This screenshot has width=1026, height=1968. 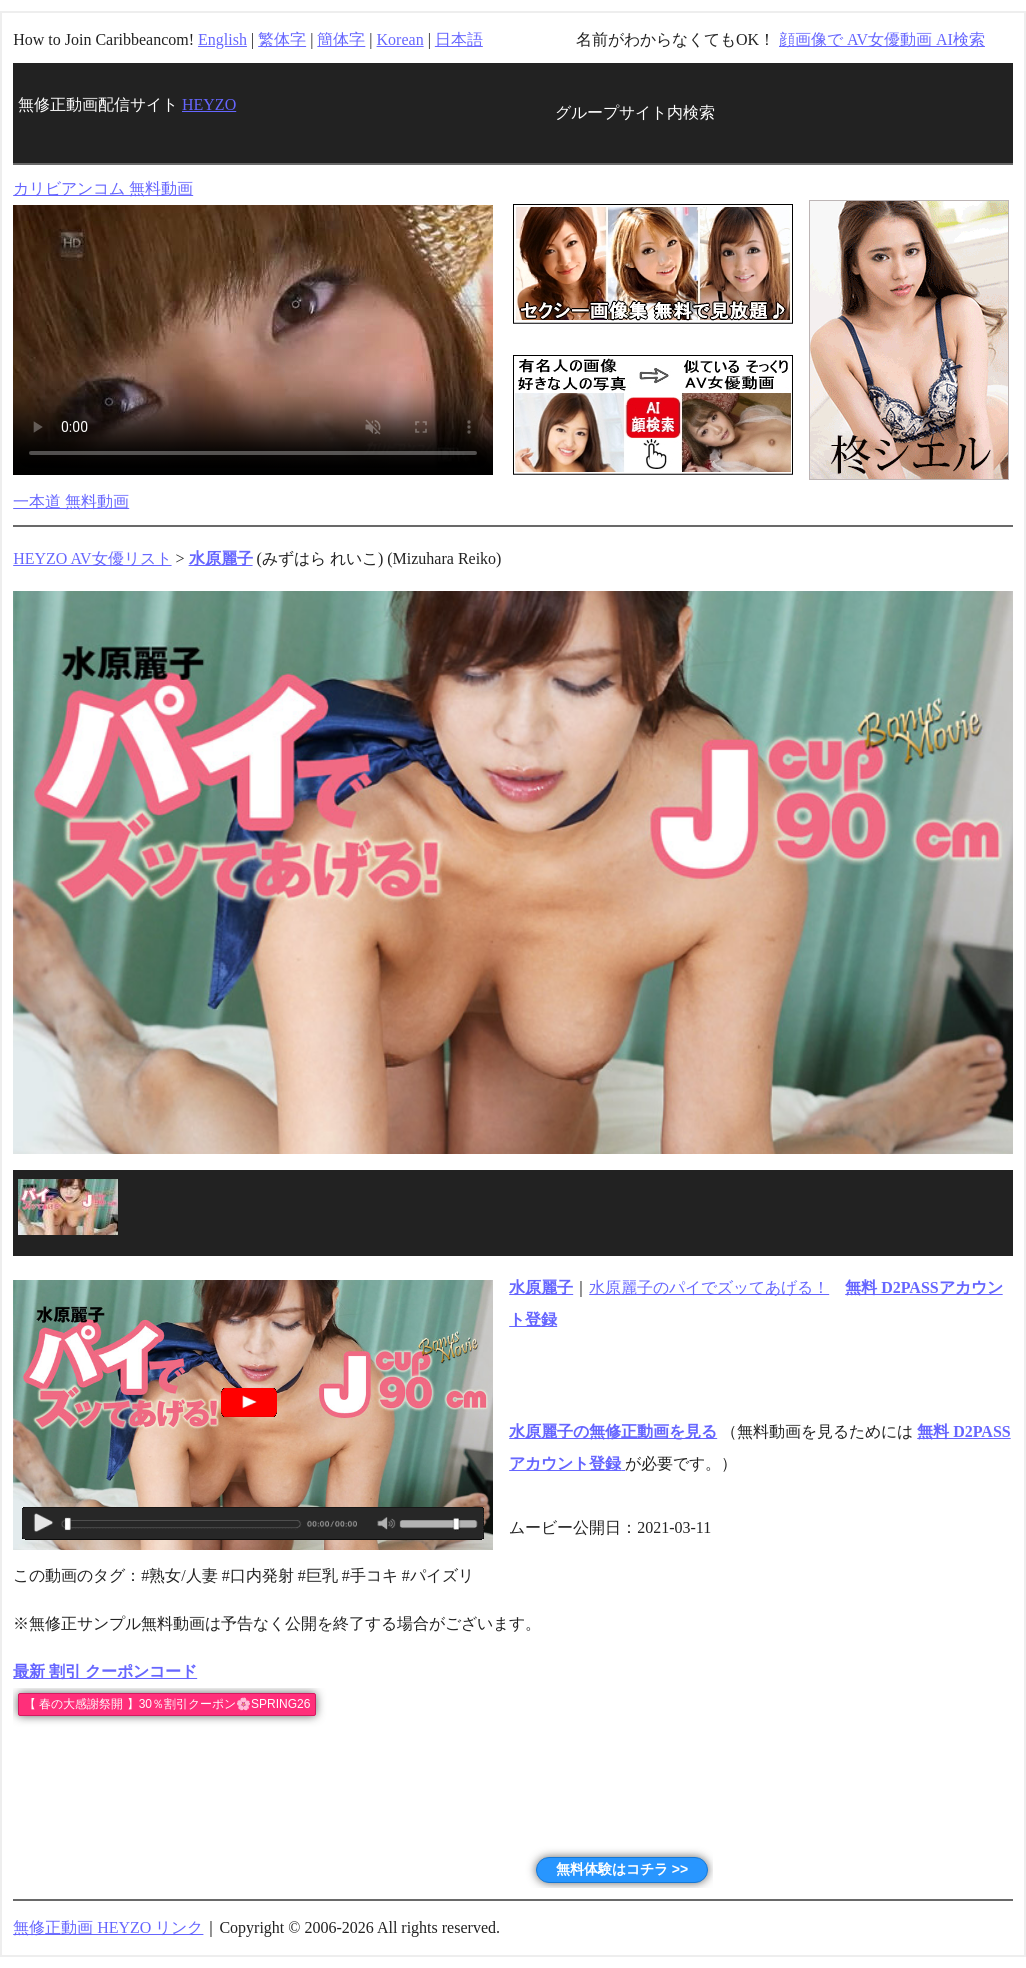 I want to click on HEYZO AV女優リスト, so click(x=92, y=558).